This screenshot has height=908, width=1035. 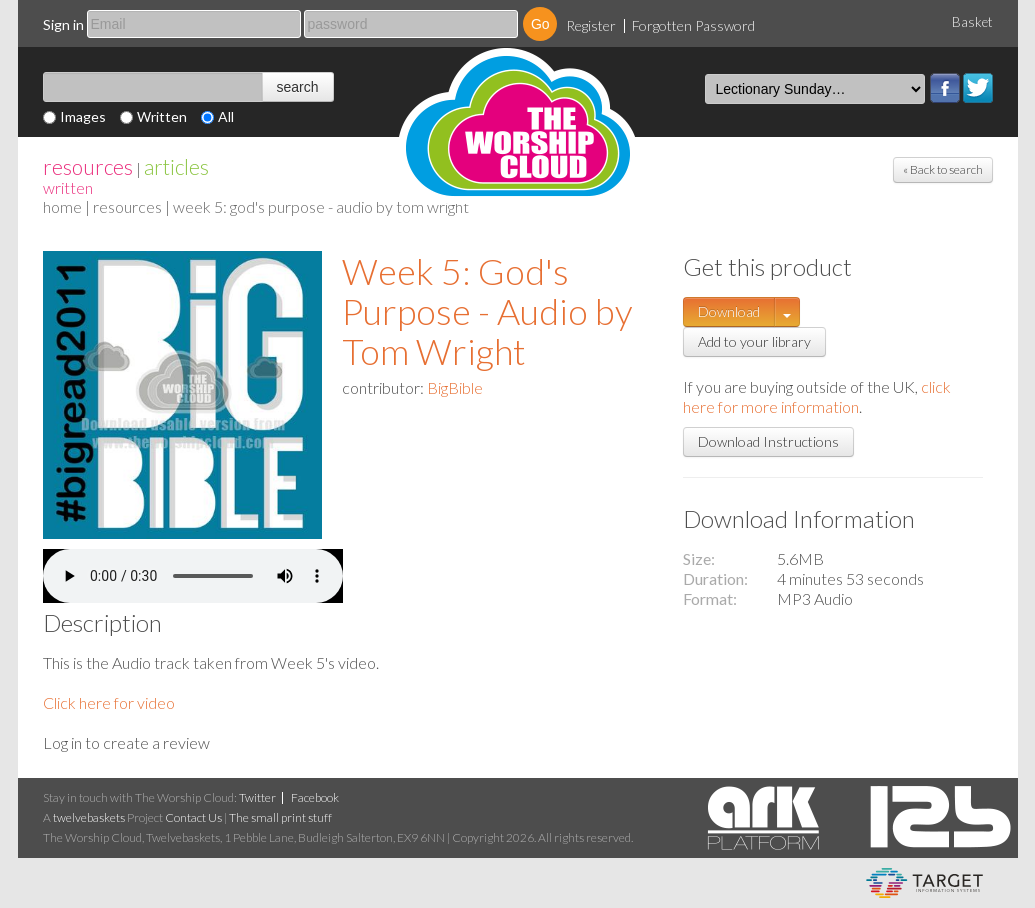 What do you see at coordinates (729, 311) in the screenshot?
I see `Download` at bounding box center [729, 311].